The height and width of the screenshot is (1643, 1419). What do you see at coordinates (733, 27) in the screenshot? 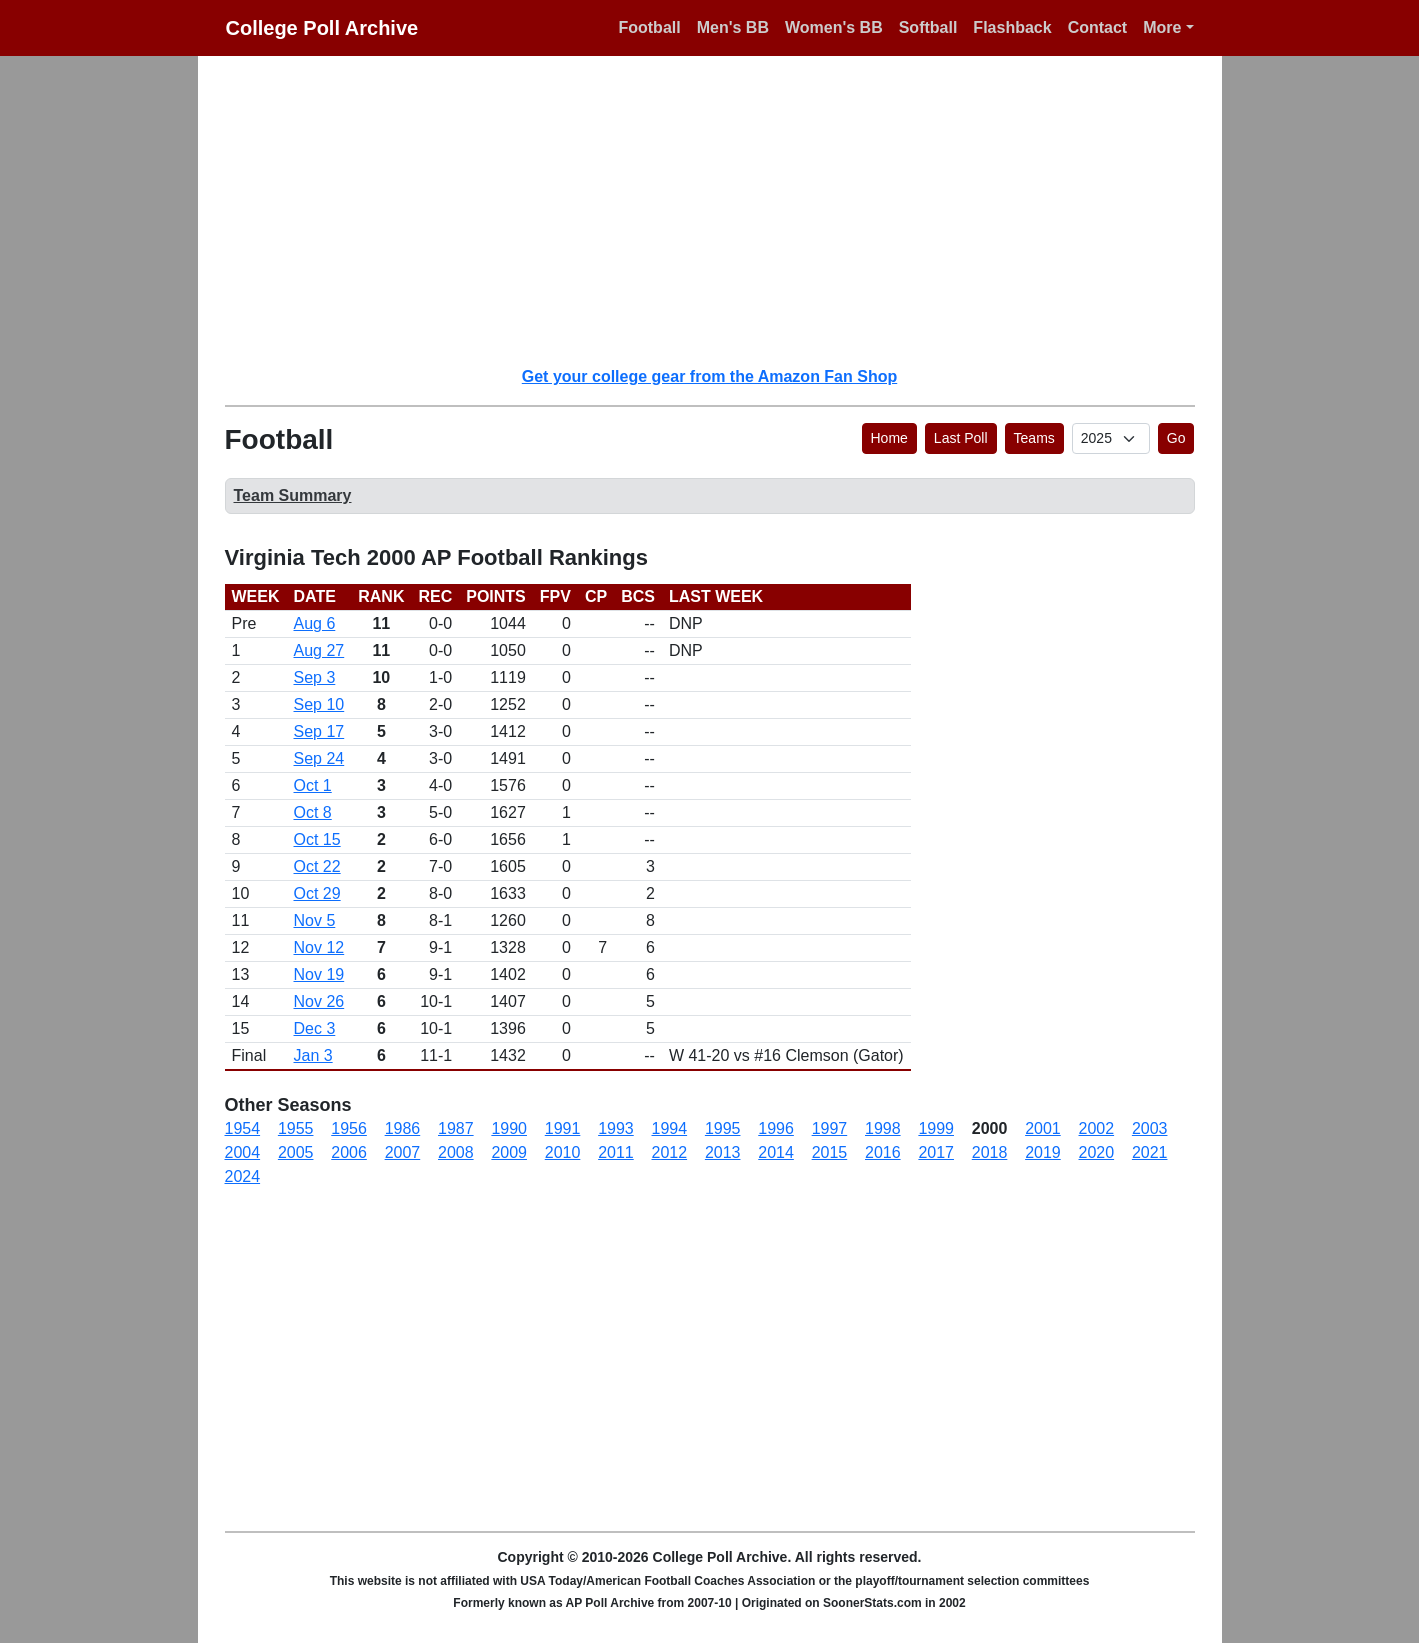
I see `Men's BB` at bounding box center [733, 27].